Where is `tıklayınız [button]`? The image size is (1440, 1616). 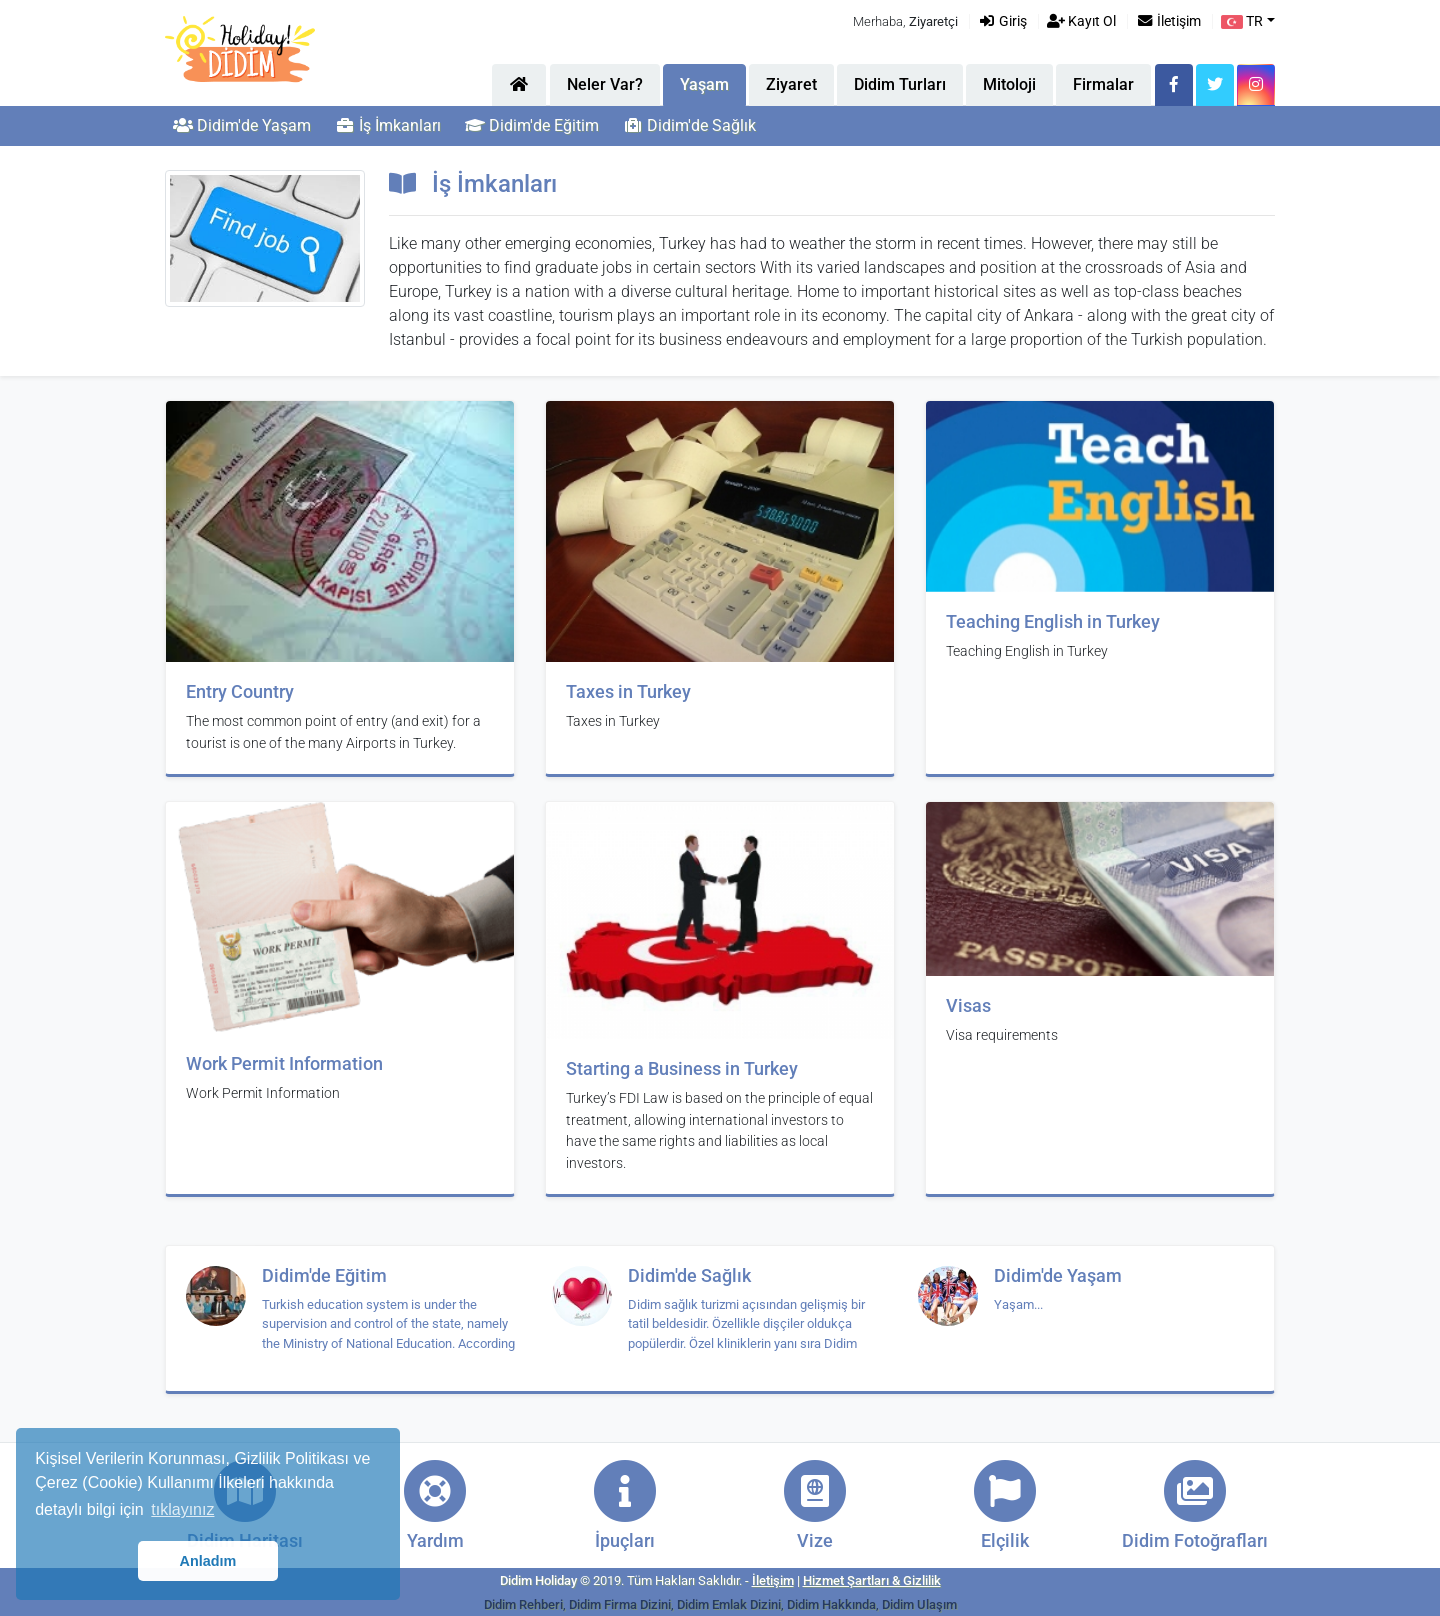
tıklayınız [button] is located at coordinates (182, 1509).